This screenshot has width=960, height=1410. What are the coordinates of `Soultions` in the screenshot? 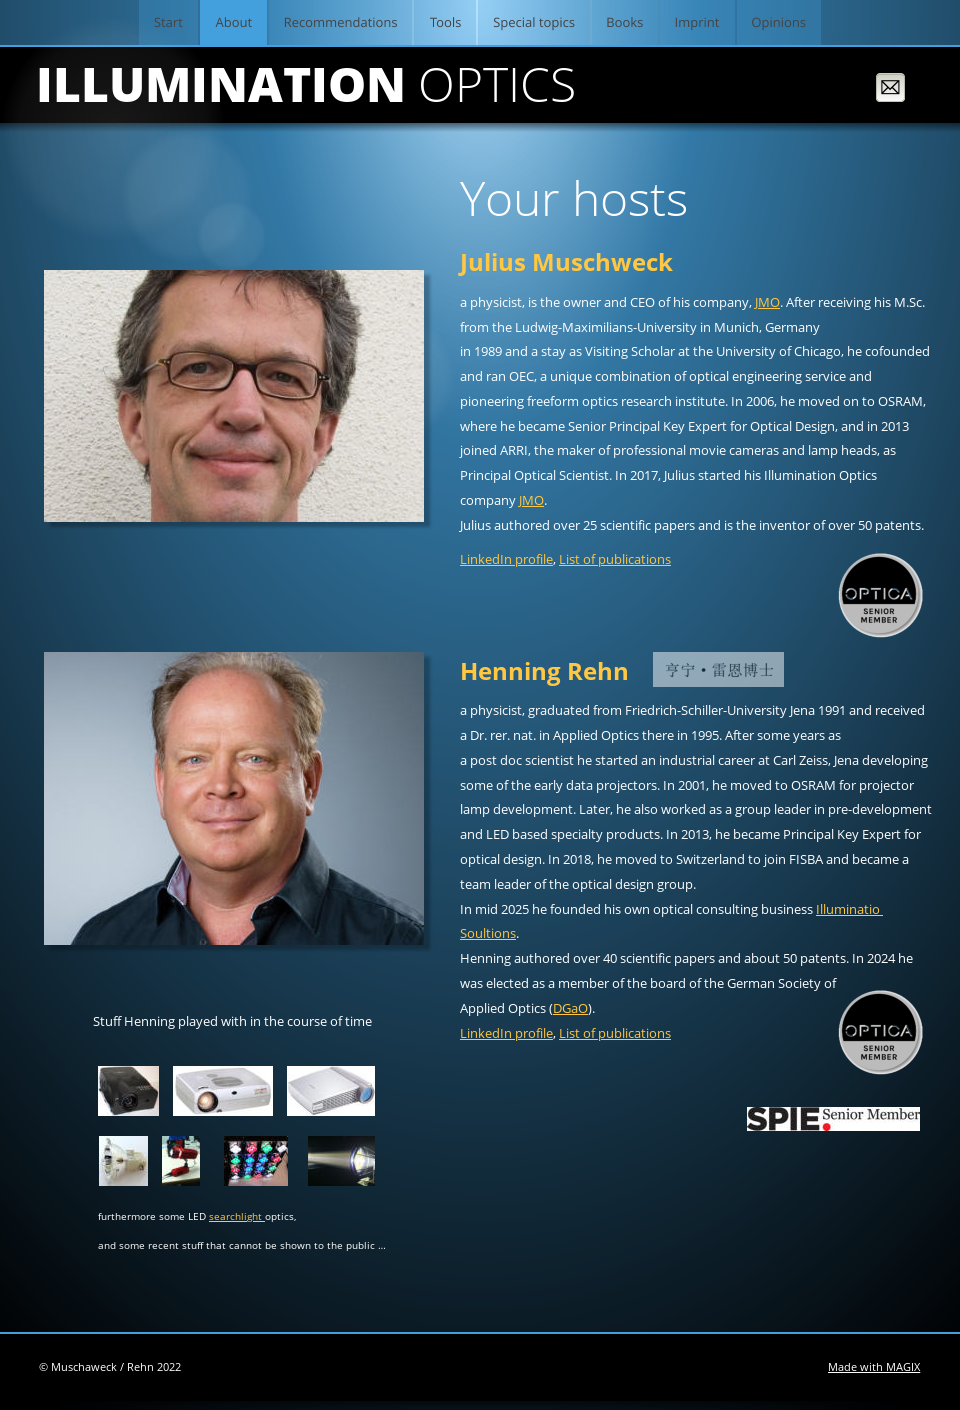 It's located at (488, 933).